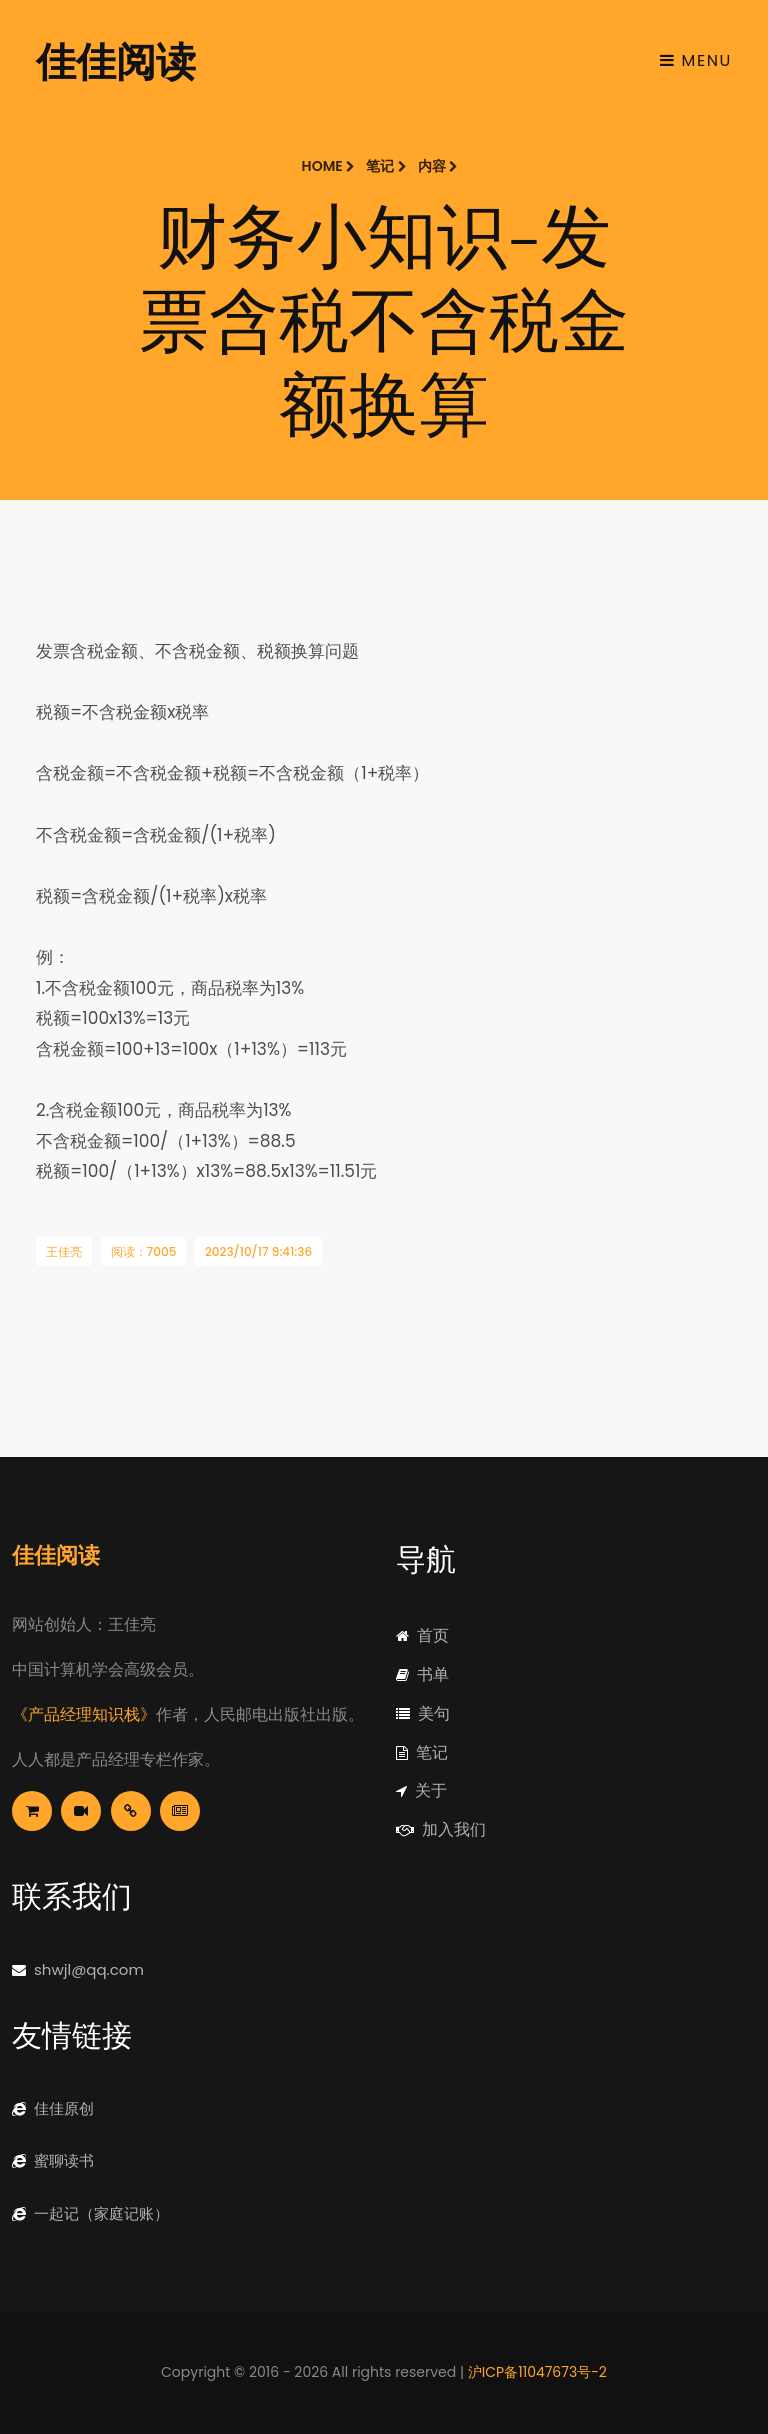 This screenshot has height=2434, width=768. Describe the element at coordinates (90, 2213) in the screenshot. I see `一起记（家庭记账）` at that location.